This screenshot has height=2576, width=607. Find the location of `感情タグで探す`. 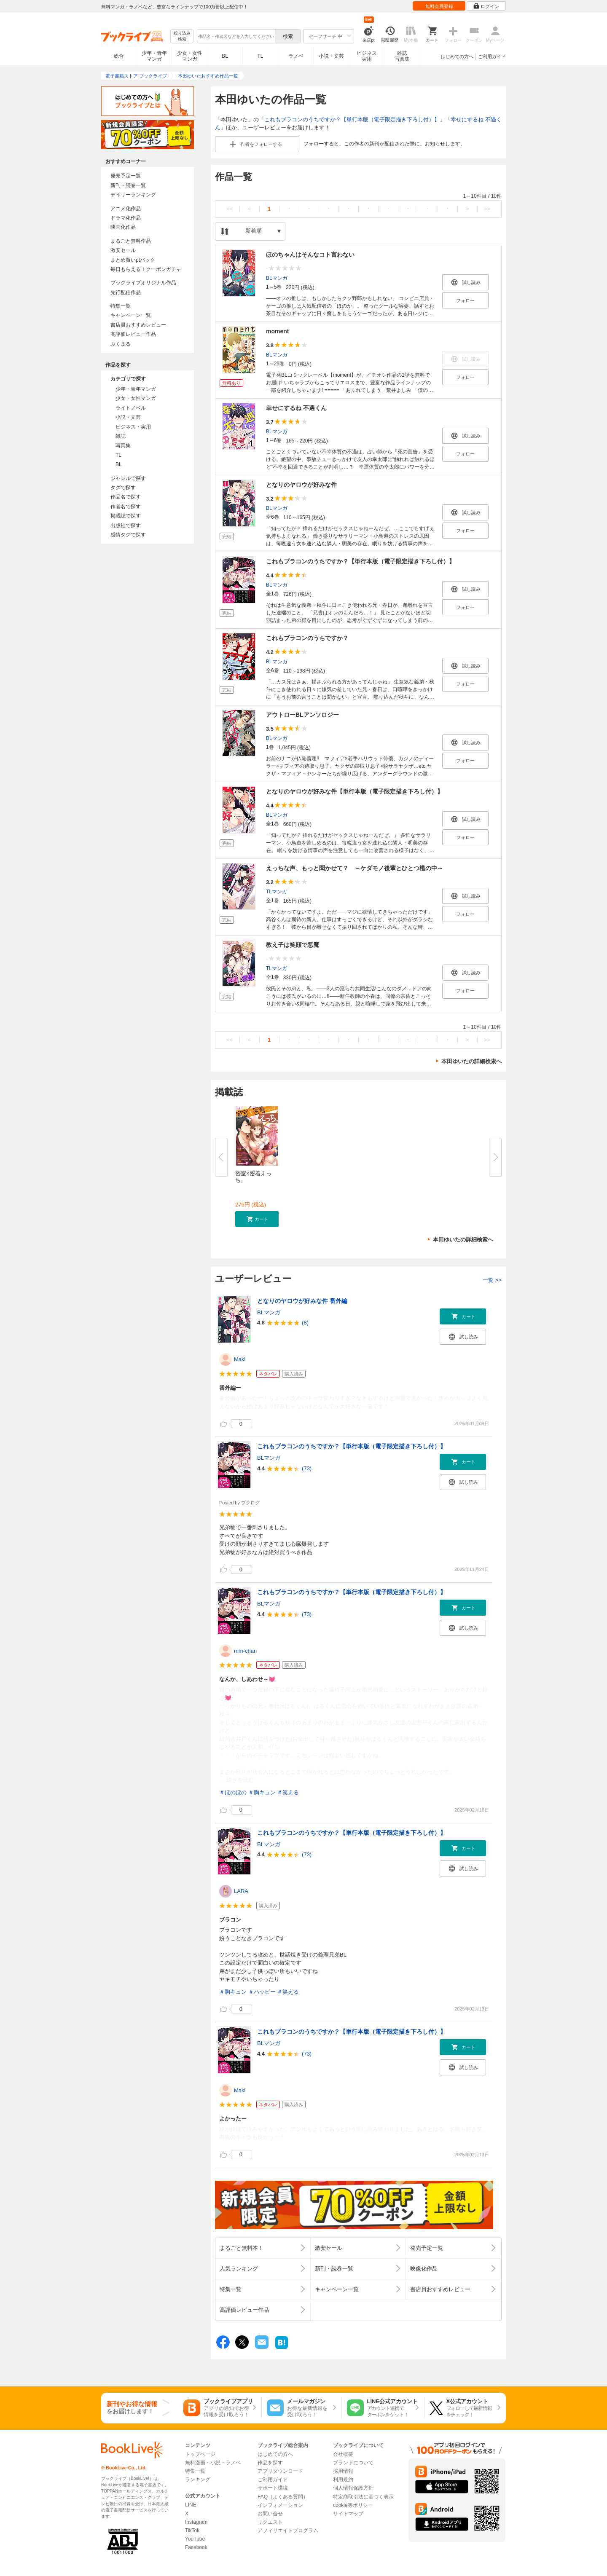

感情タグで探す is located at coordinates (128, 535).